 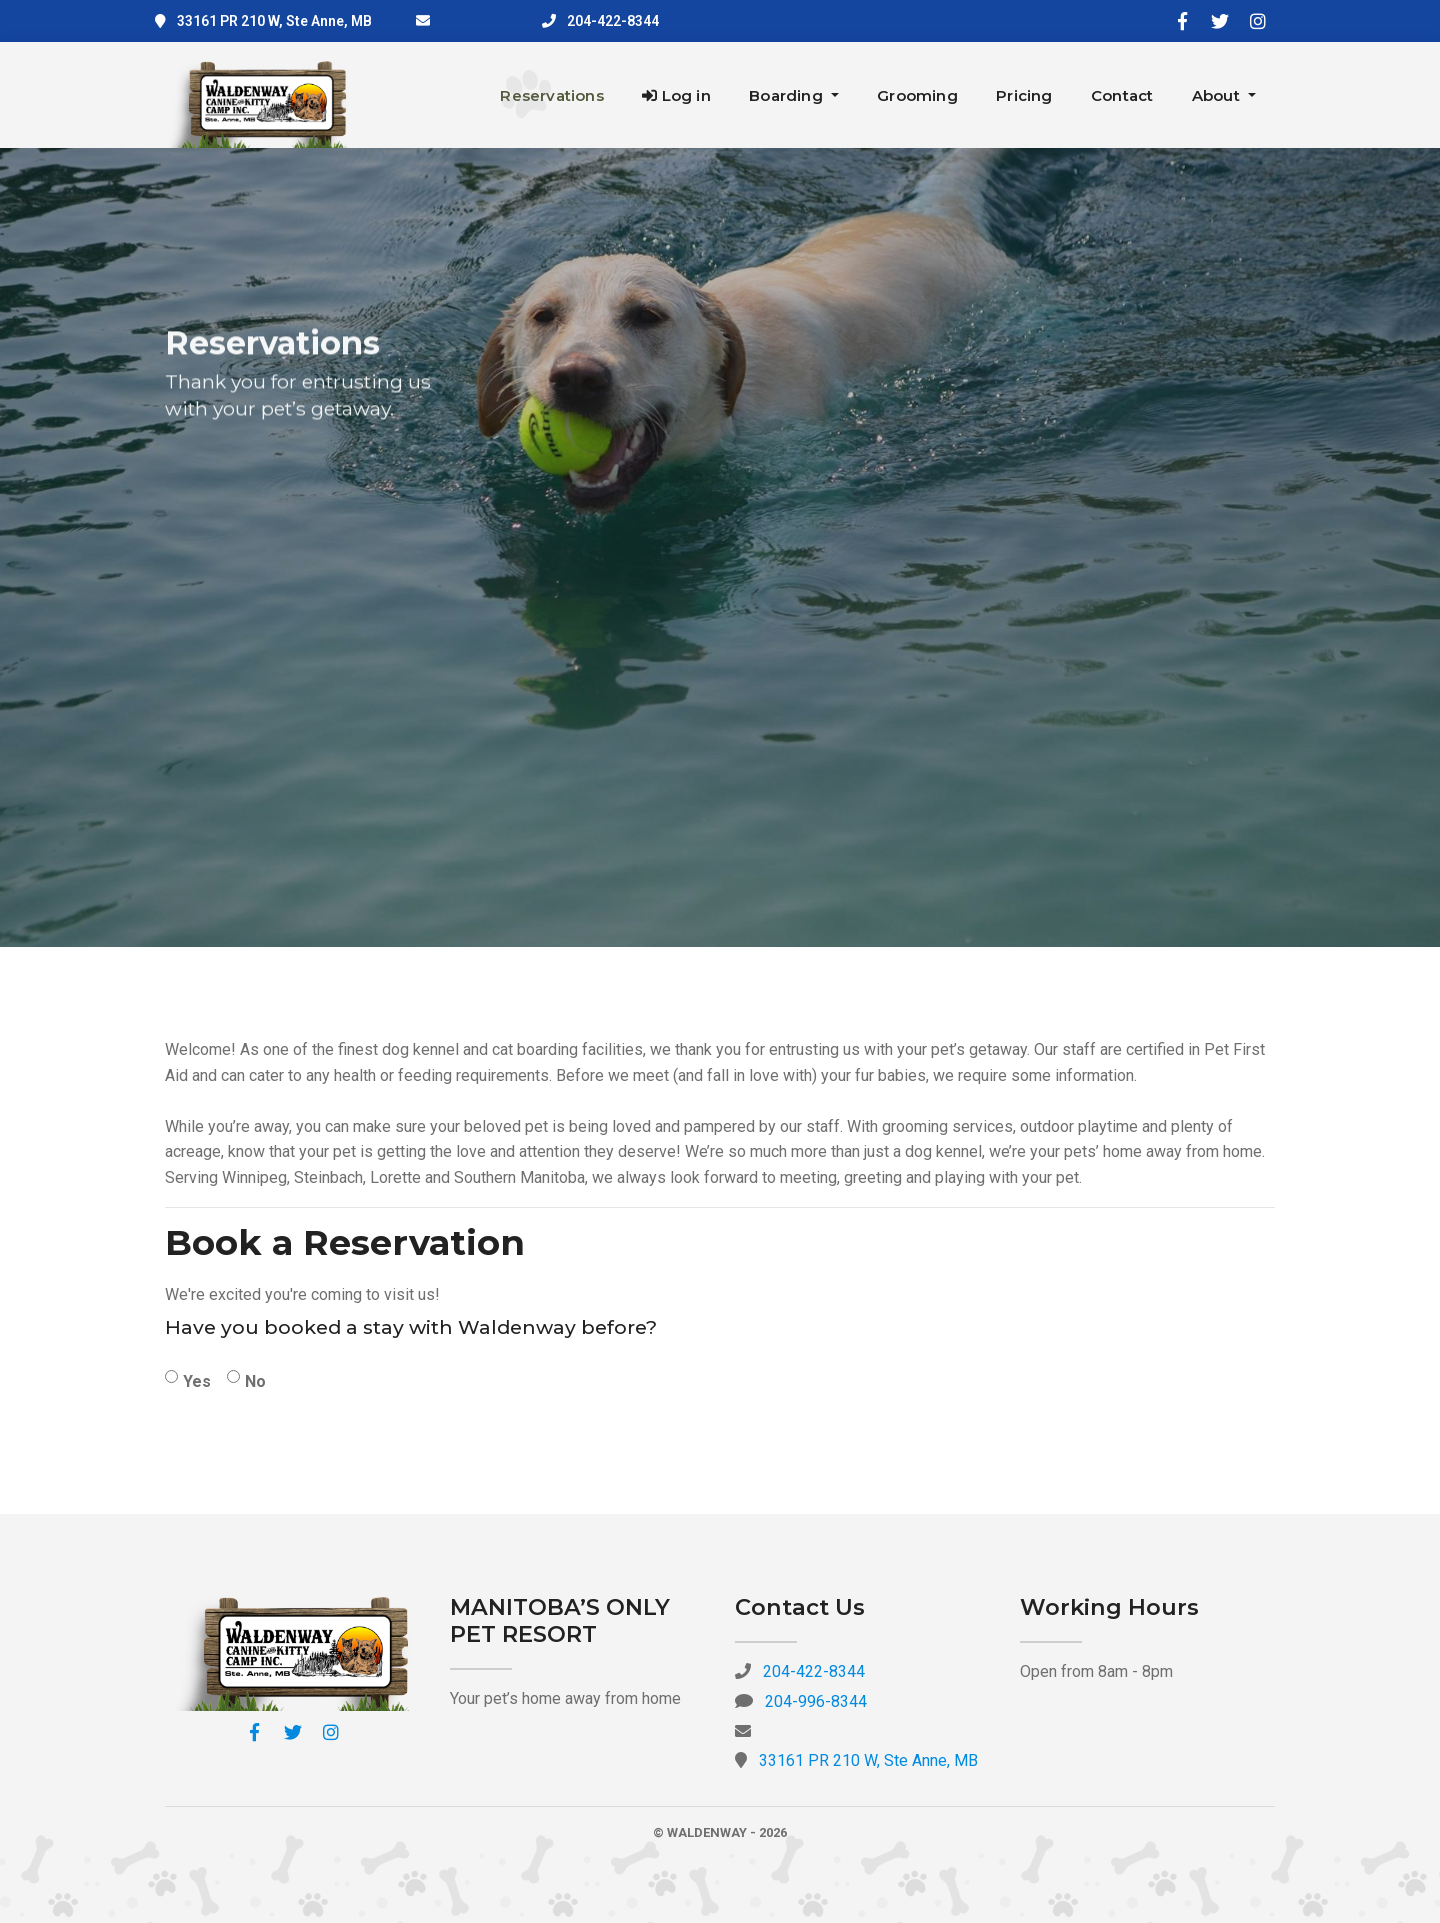 I want to click on Reservations, so click(x=551, y=95).